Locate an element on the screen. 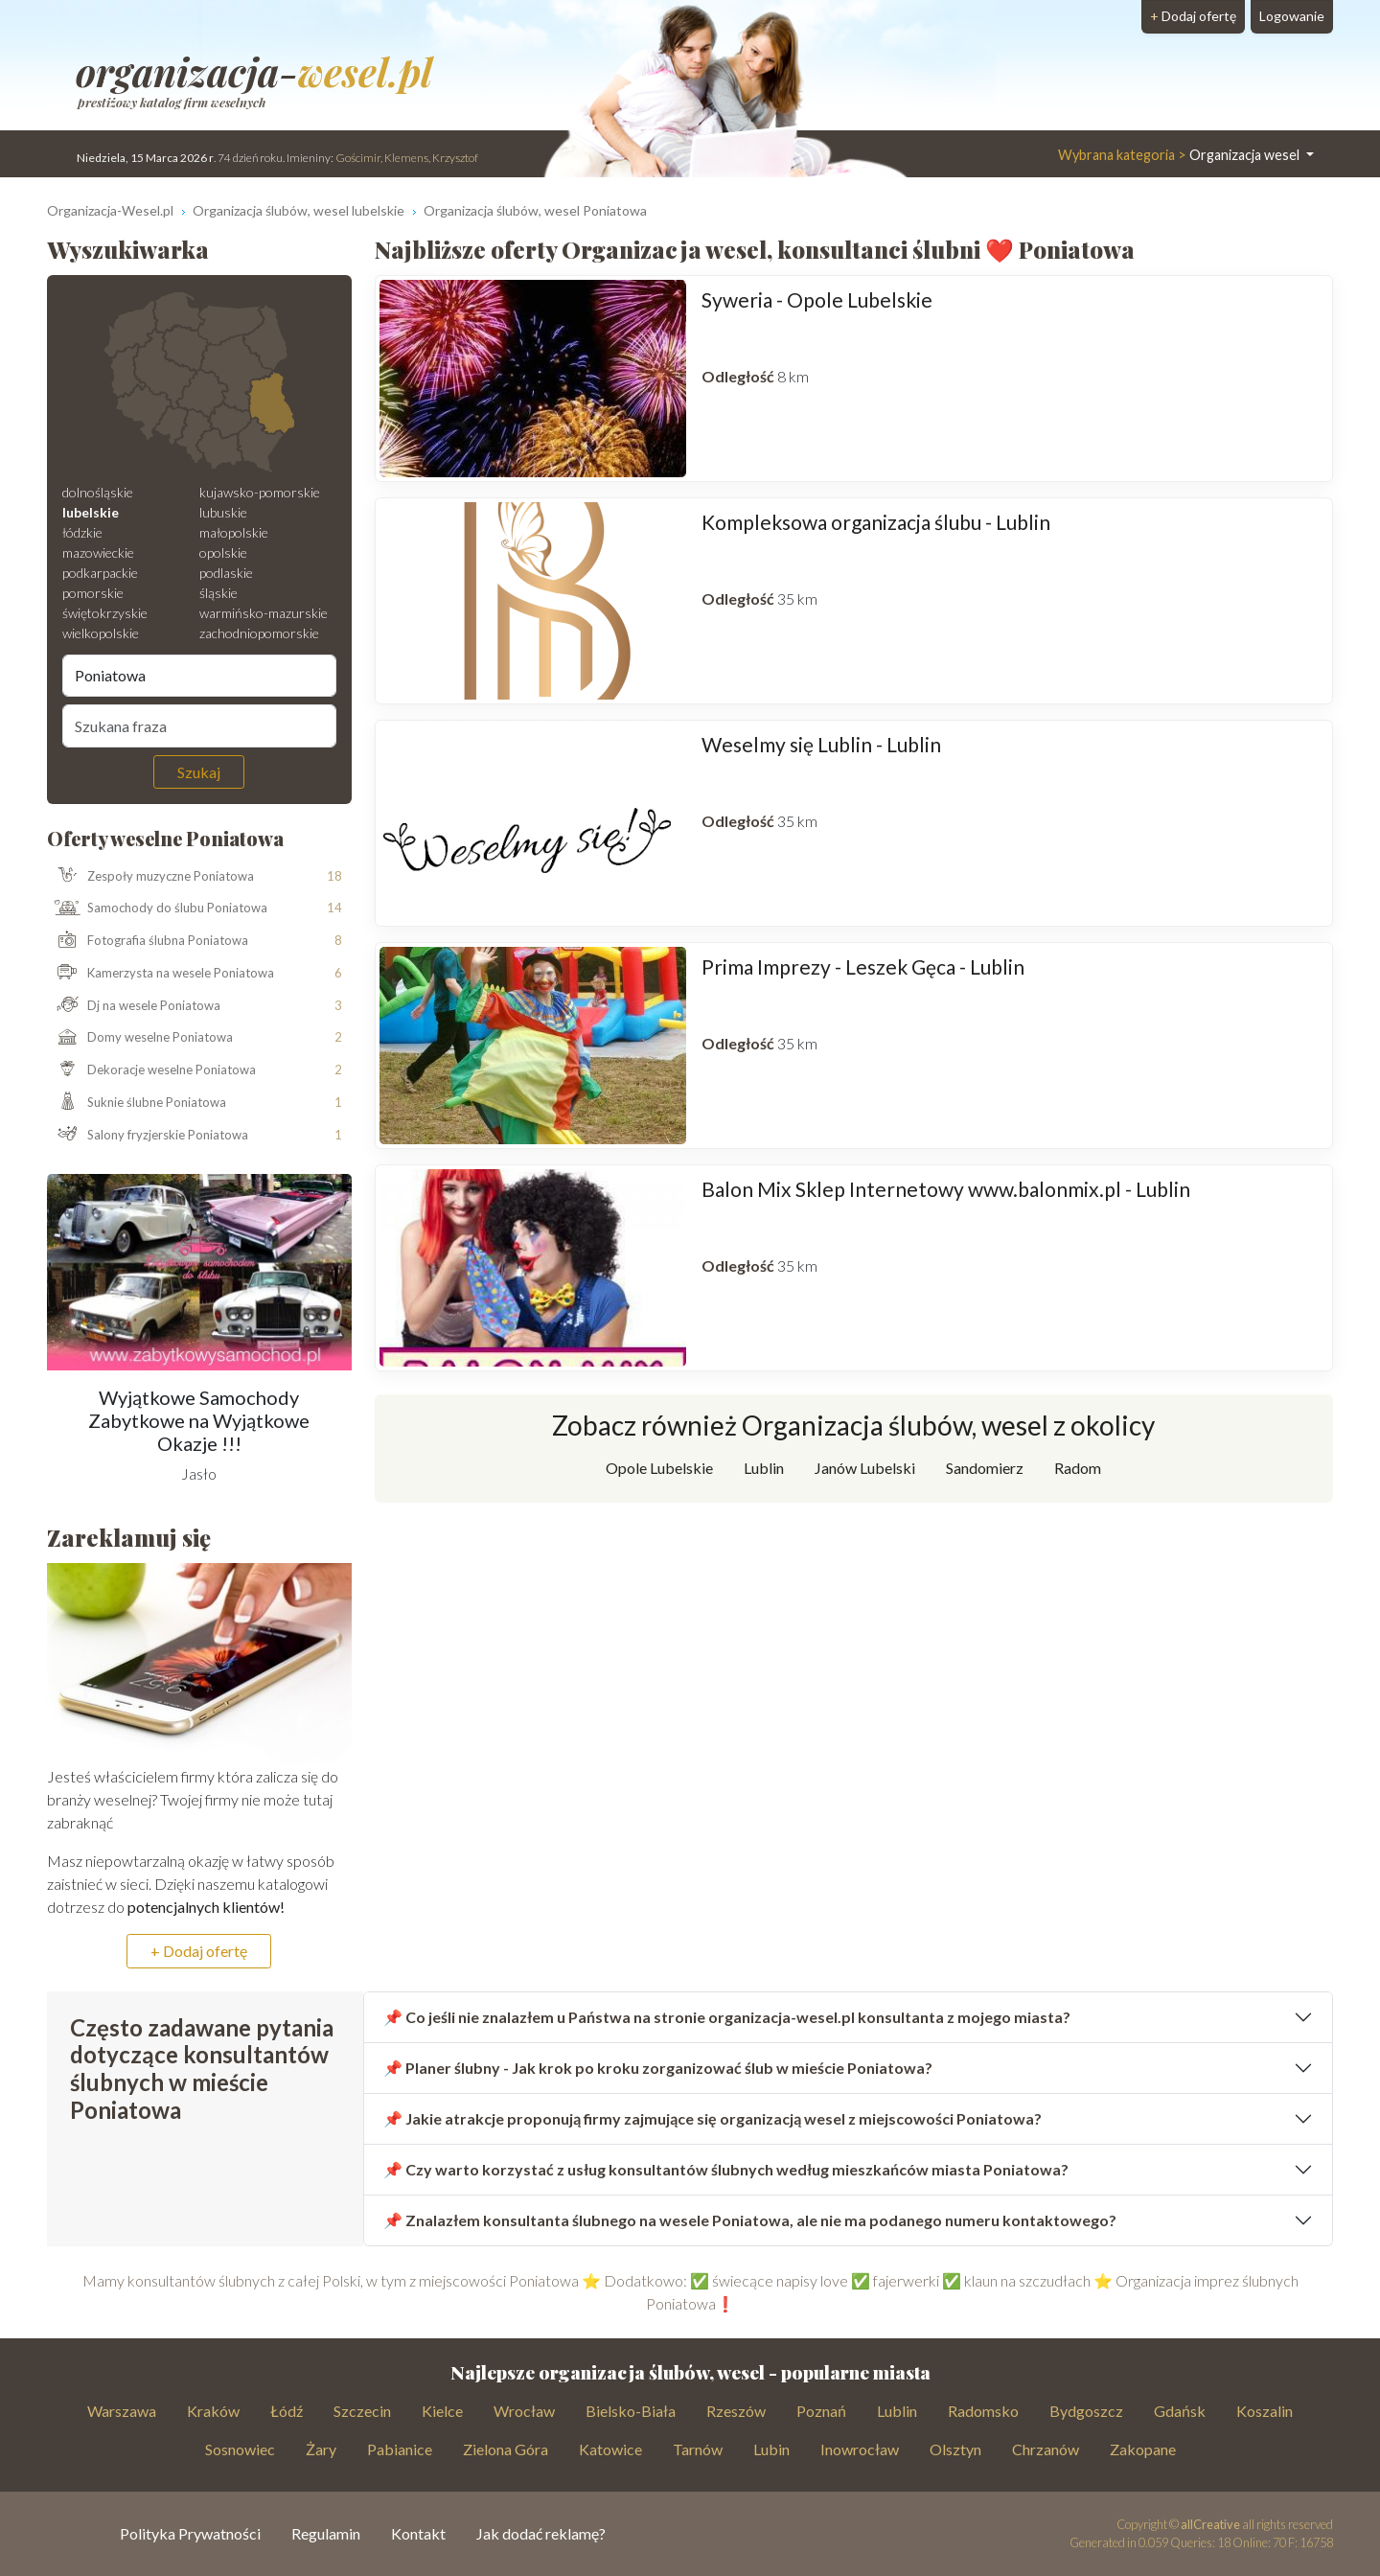 Image resolution: width=1380 pixels, height=2576 pixels. Poznań is located at coordinates (821, 2411).